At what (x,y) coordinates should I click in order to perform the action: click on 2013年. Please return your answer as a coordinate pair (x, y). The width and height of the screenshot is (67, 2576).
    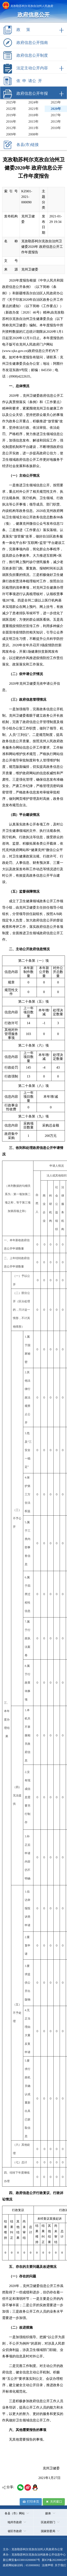
    Looking at the image, I should click on (56, 121).